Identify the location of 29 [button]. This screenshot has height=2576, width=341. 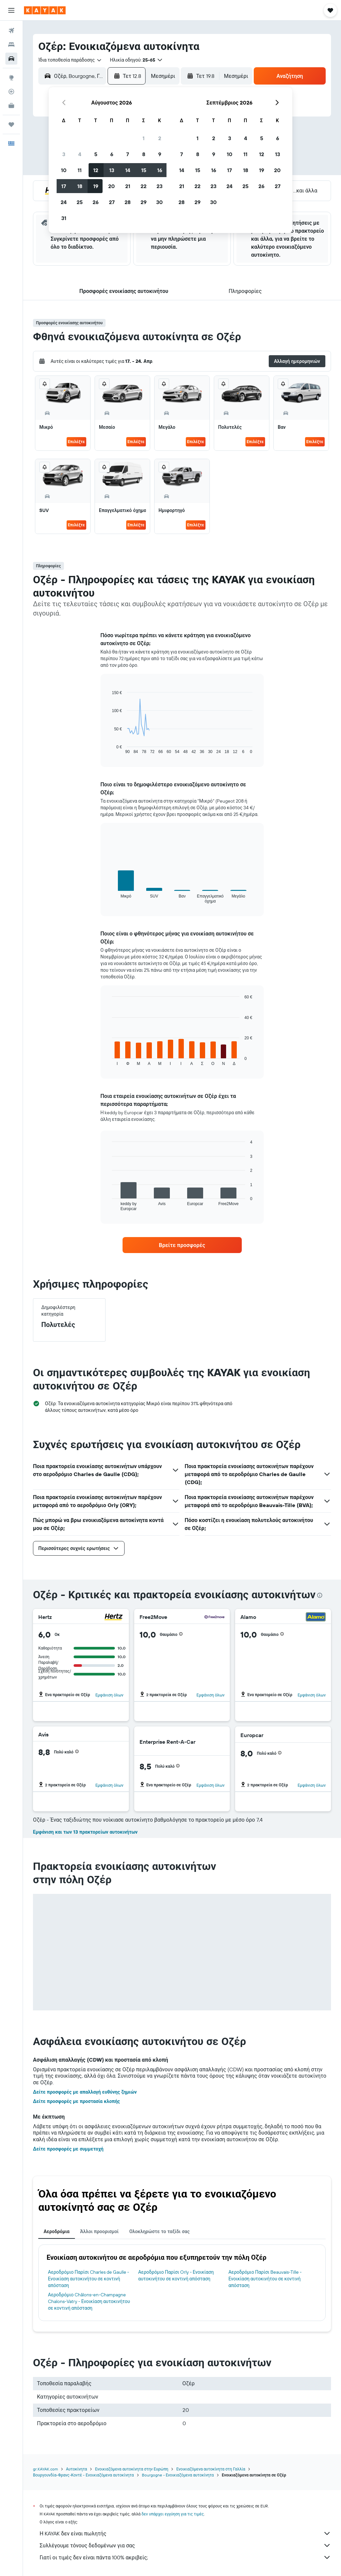
(144, 202).